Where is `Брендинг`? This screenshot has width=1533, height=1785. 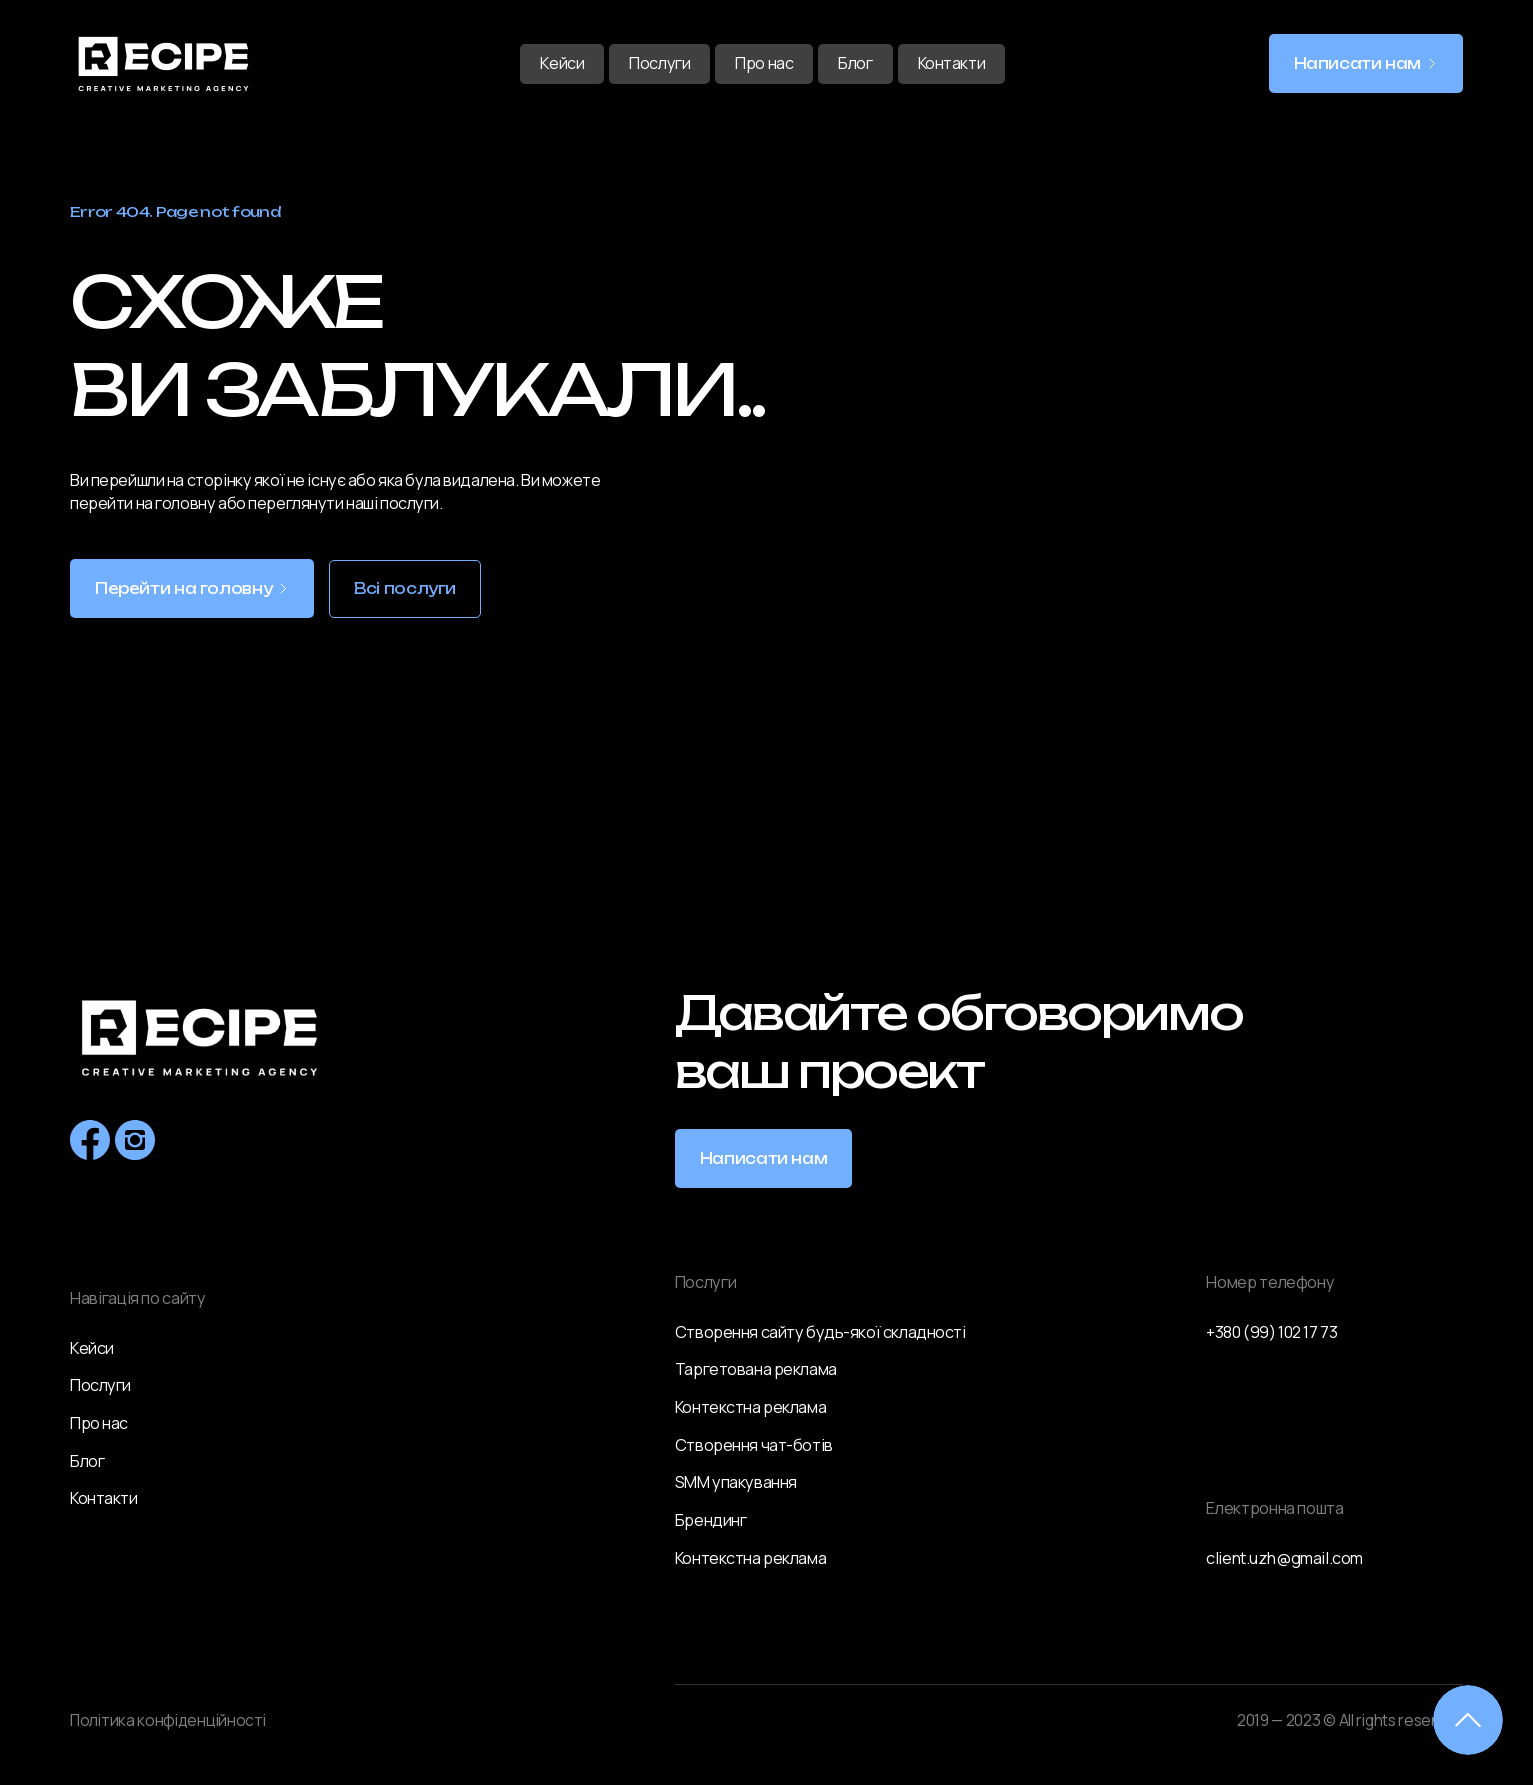 Брендинг is located at coordinates (711, 1520).